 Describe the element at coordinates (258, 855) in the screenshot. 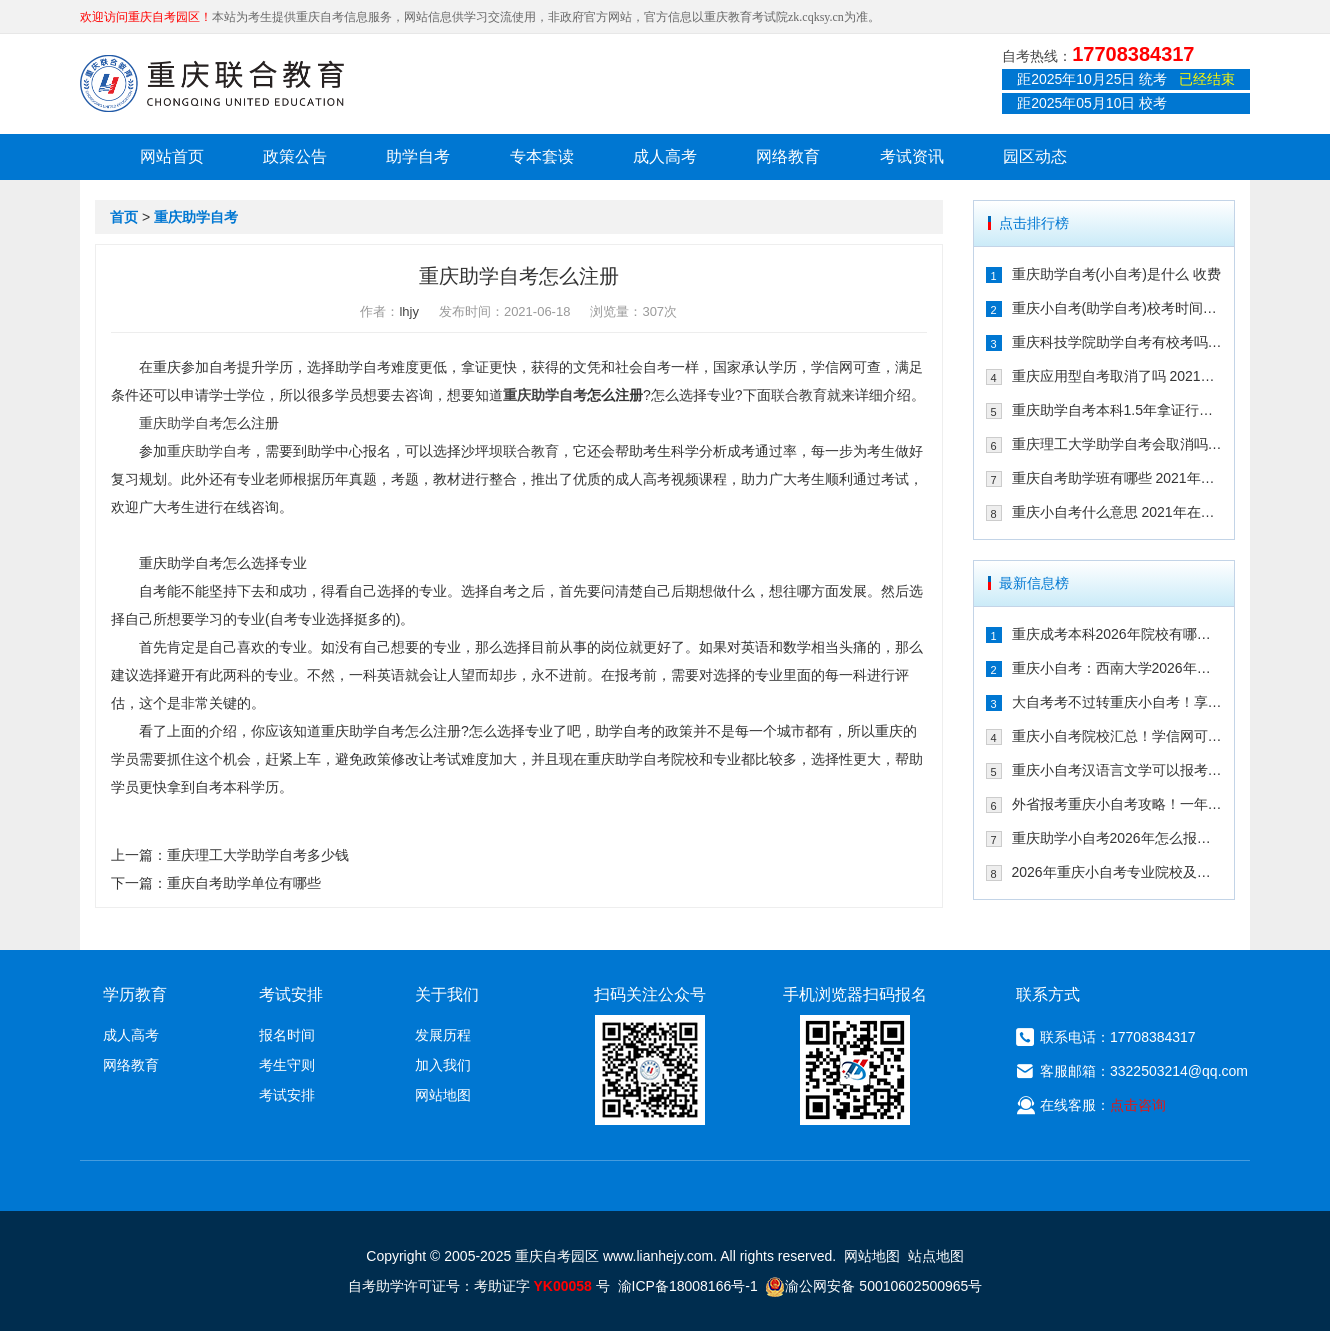

I see `重庆理工大学助学自考多少钱` at that location.